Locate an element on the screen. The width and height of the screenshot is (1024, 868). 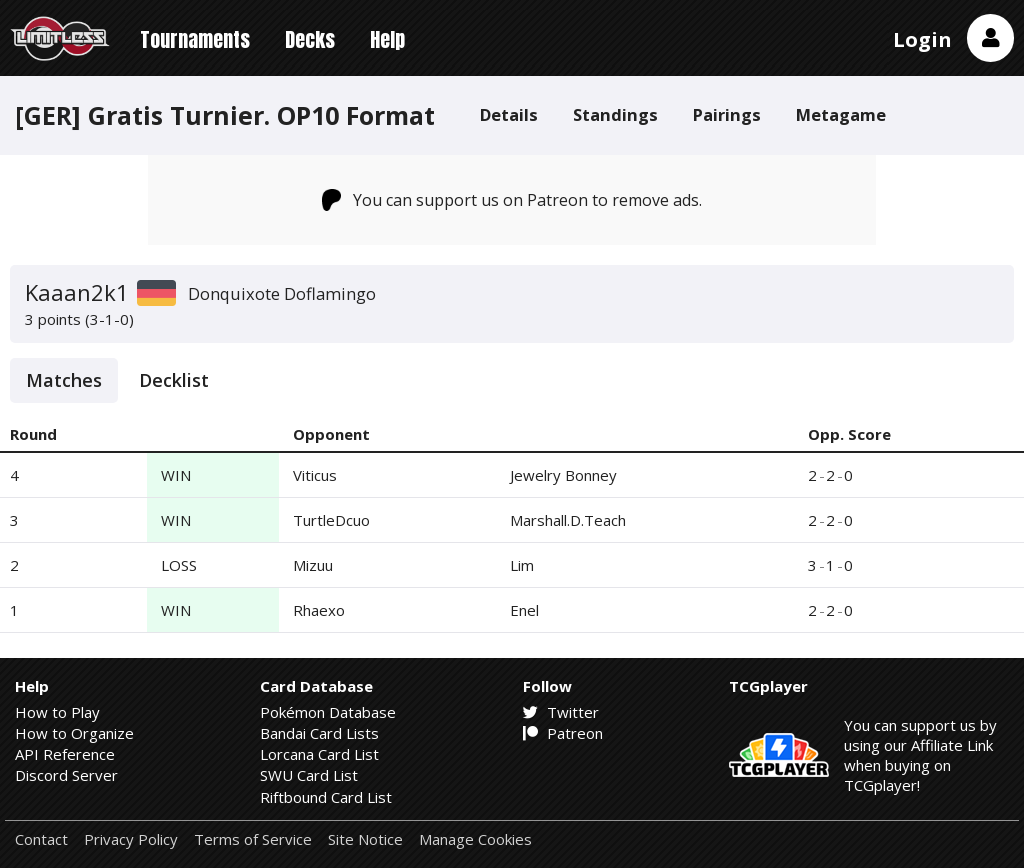
Marshall.D.Teach is located at coordinates (568, 520).